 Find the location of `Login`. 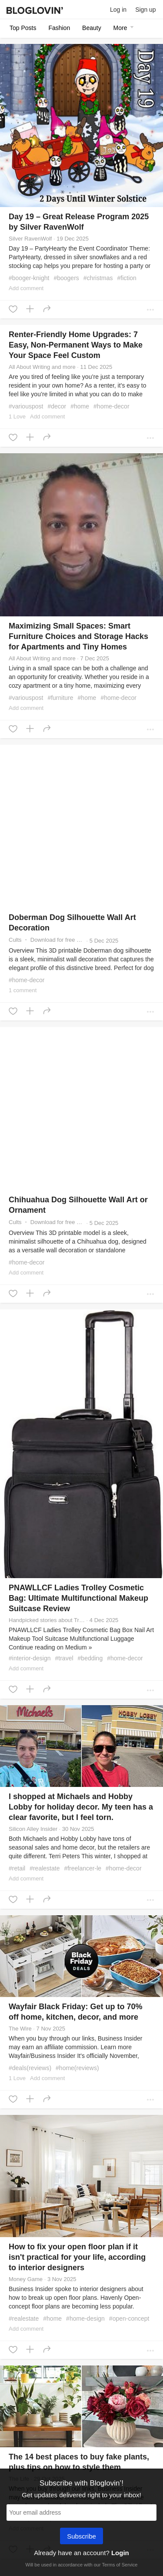

Login is located at coordinates (120, 2552).